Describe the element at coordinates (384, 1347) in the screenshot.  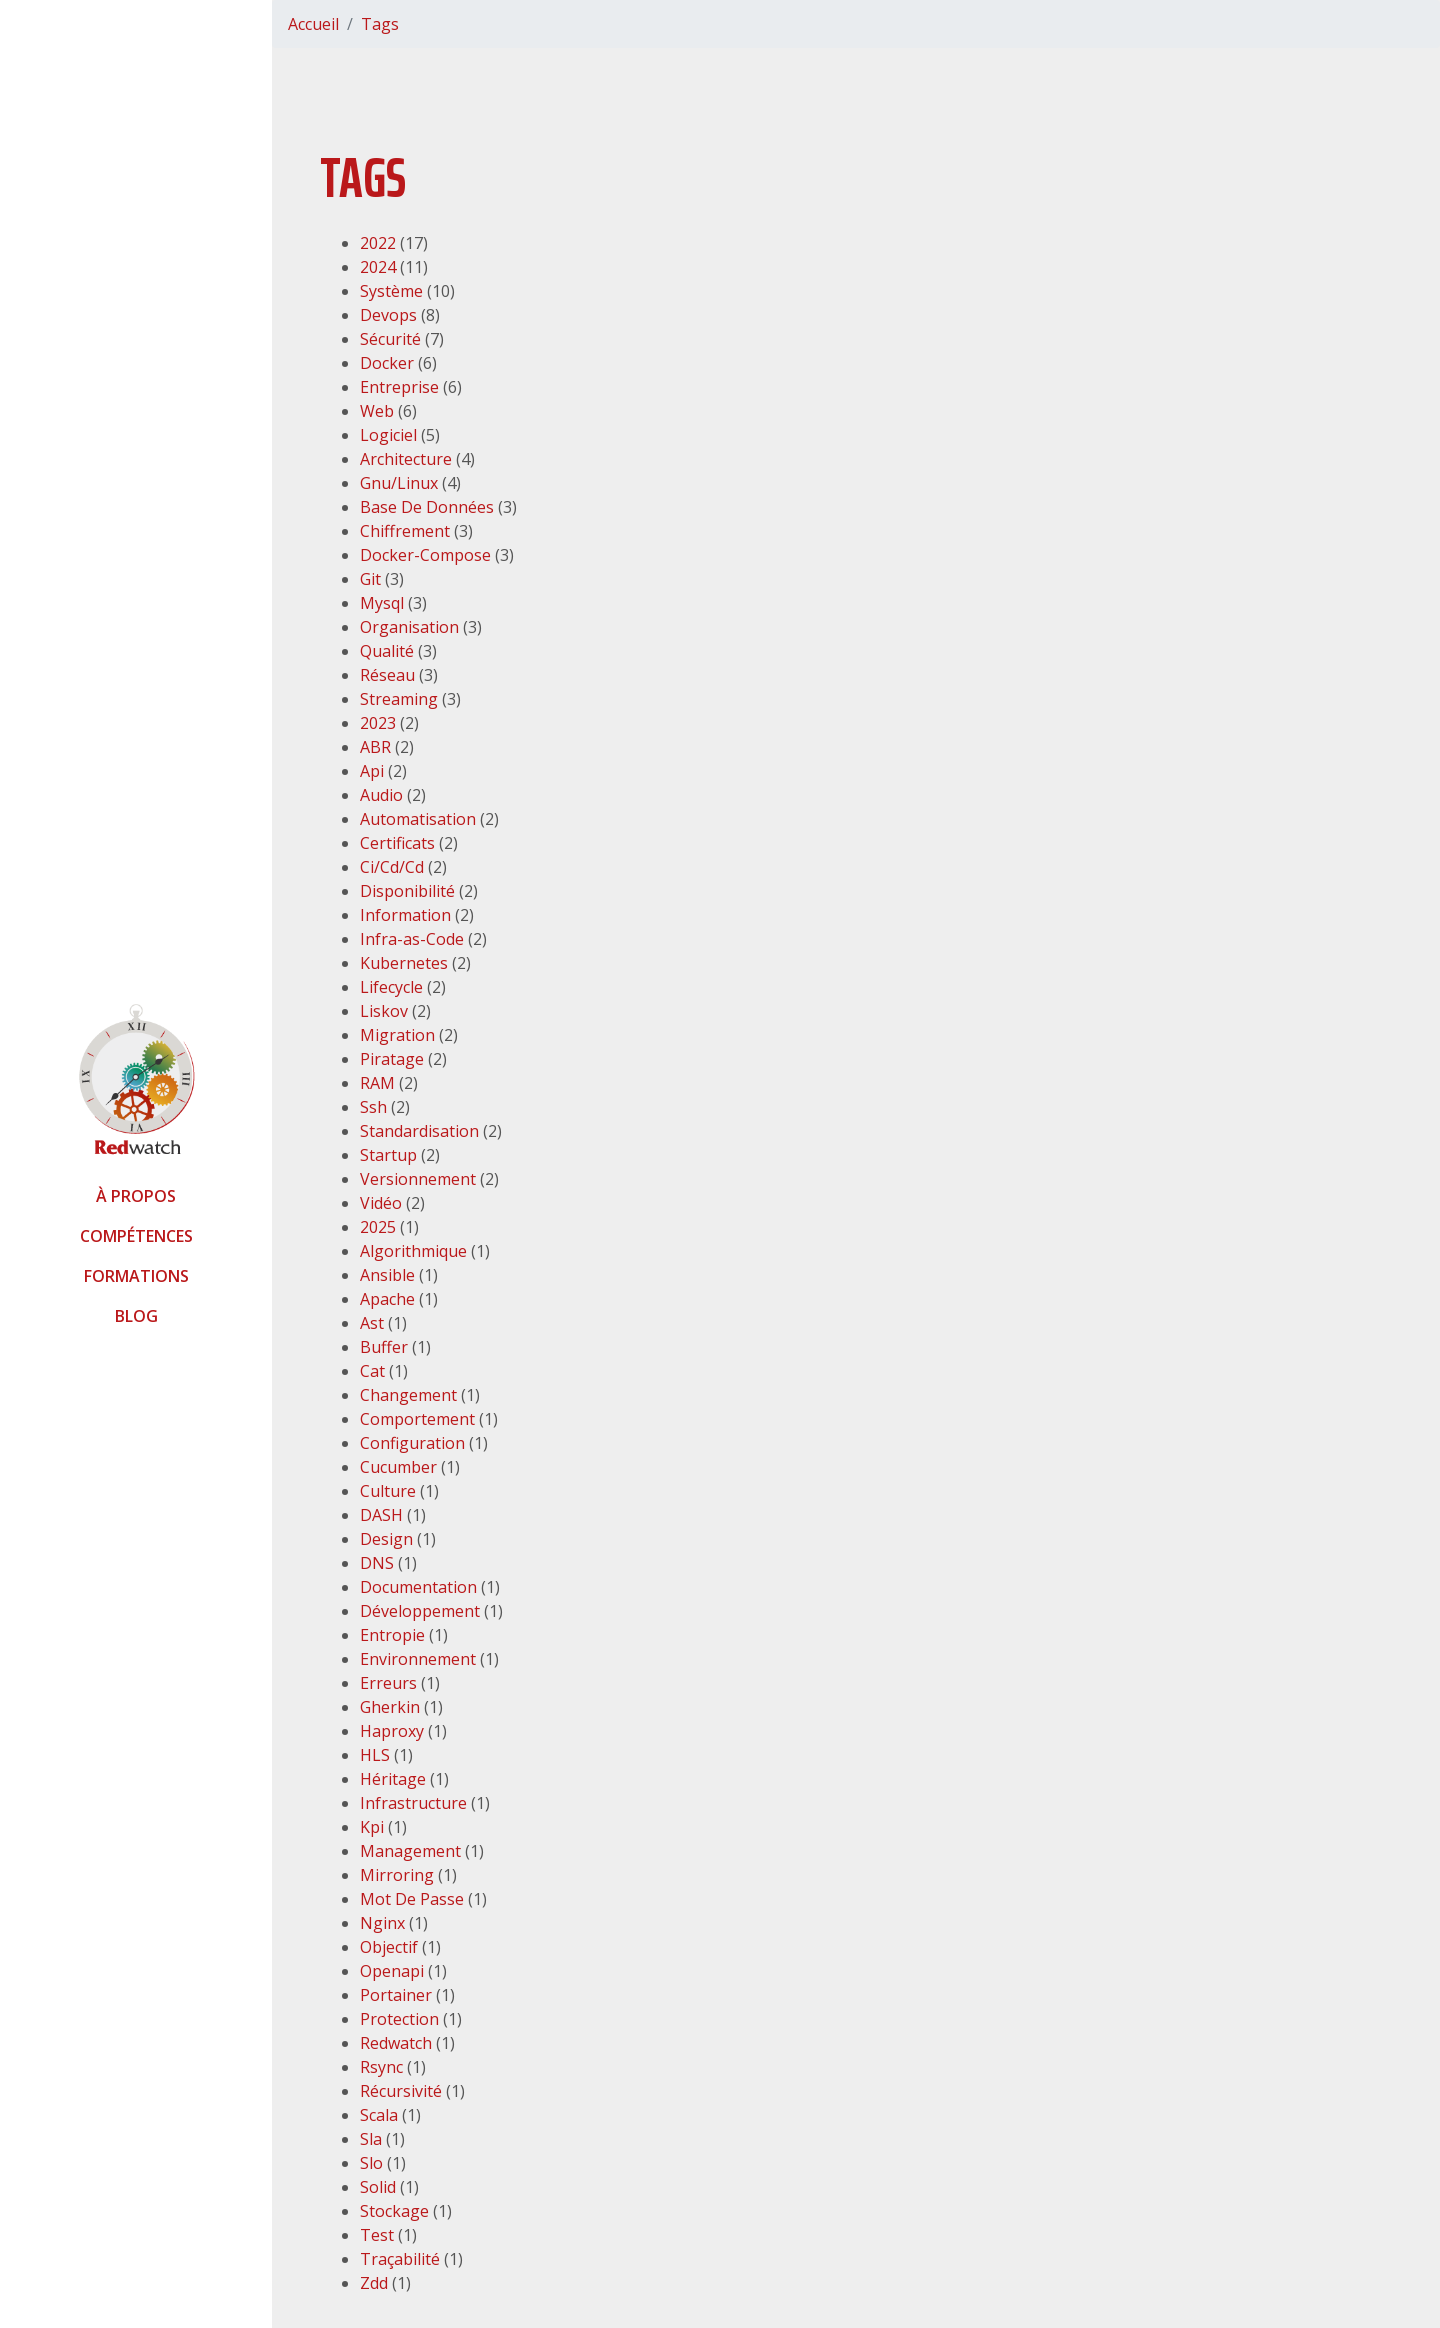
I see `Buffer` at that location.